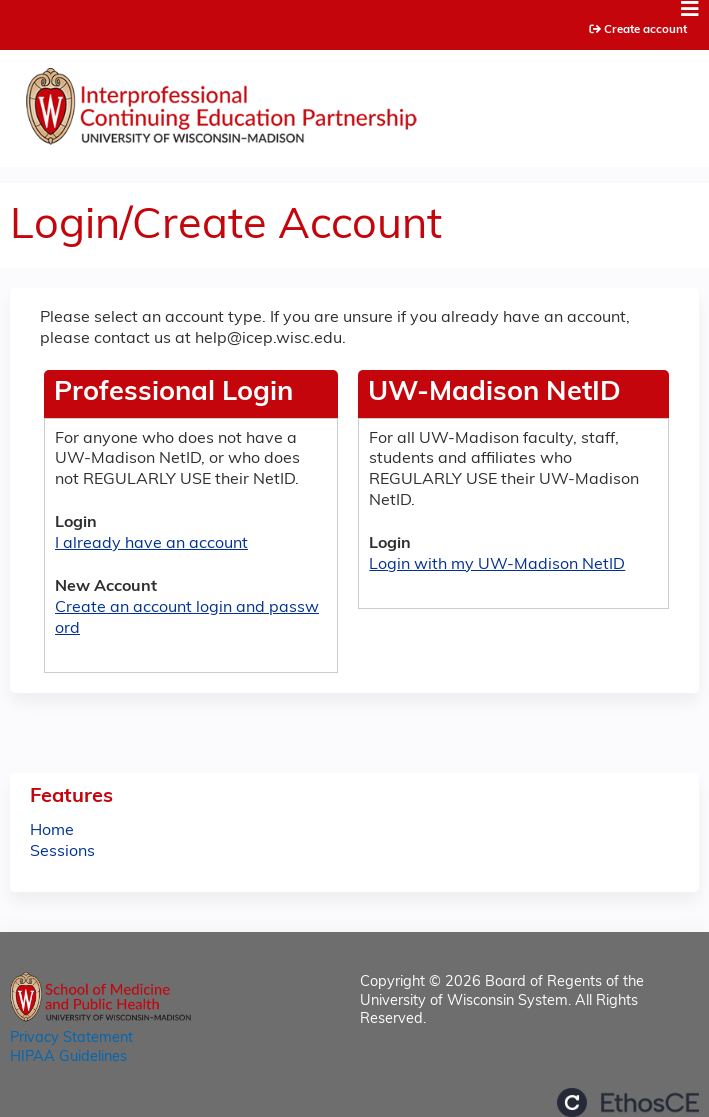  What do you see at coordinates (52, 831) in the screenshot?
I see `Home` at bounding box center [52, 831].